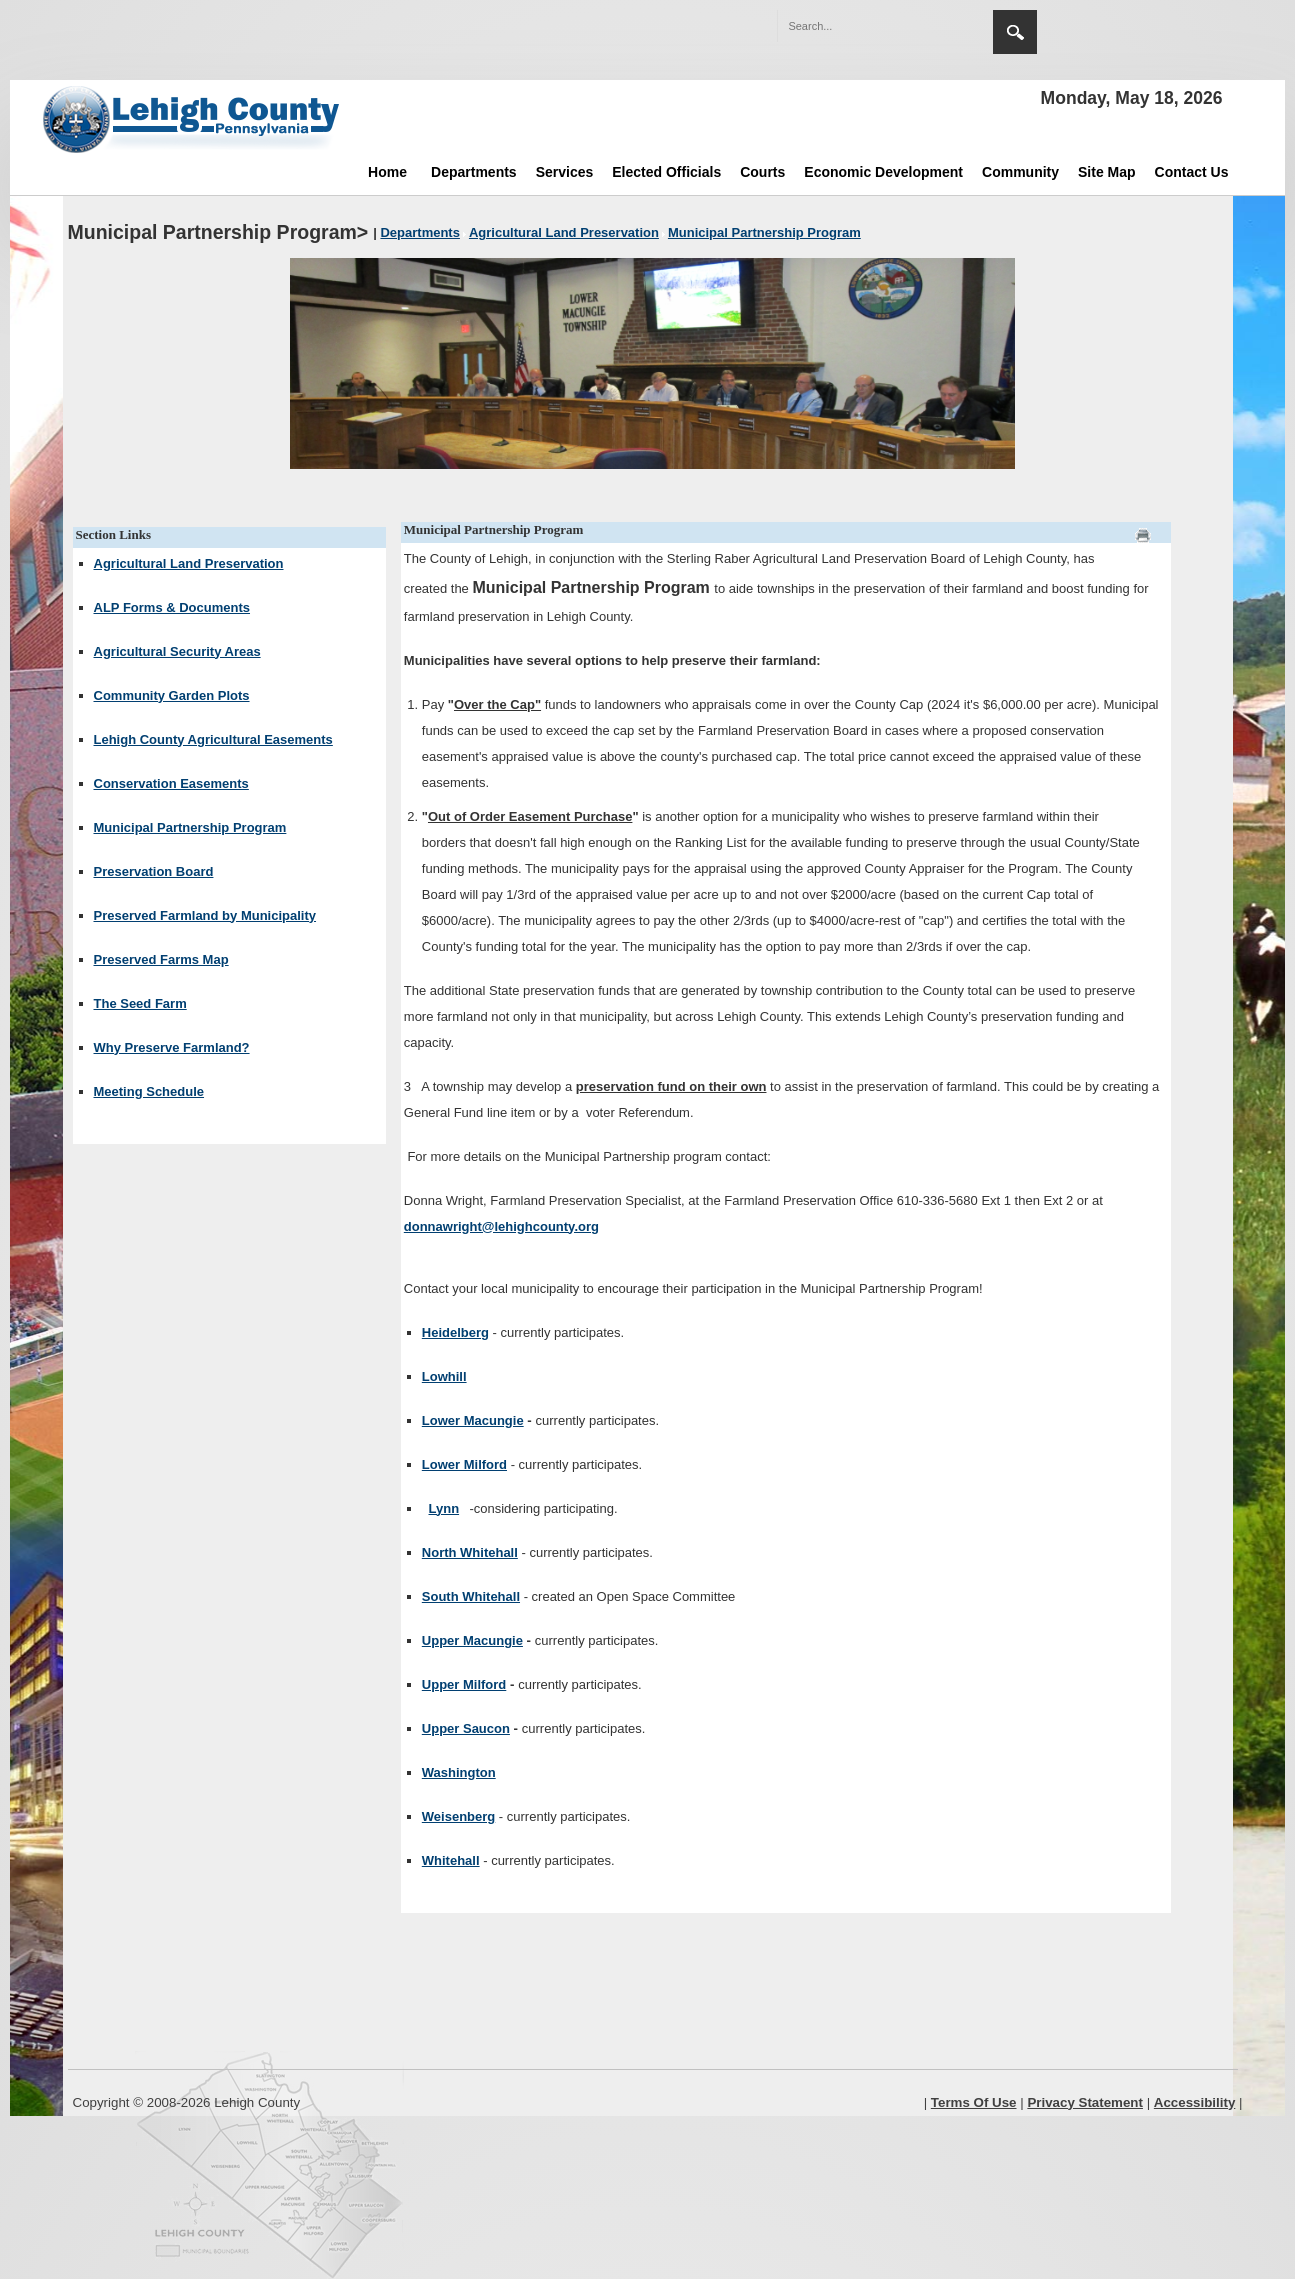 This screenshot has height=2279, width=1295. Describe the element at coordinates (1085, 2102) in the screenshot. I see `Privacy Statement` at that location.